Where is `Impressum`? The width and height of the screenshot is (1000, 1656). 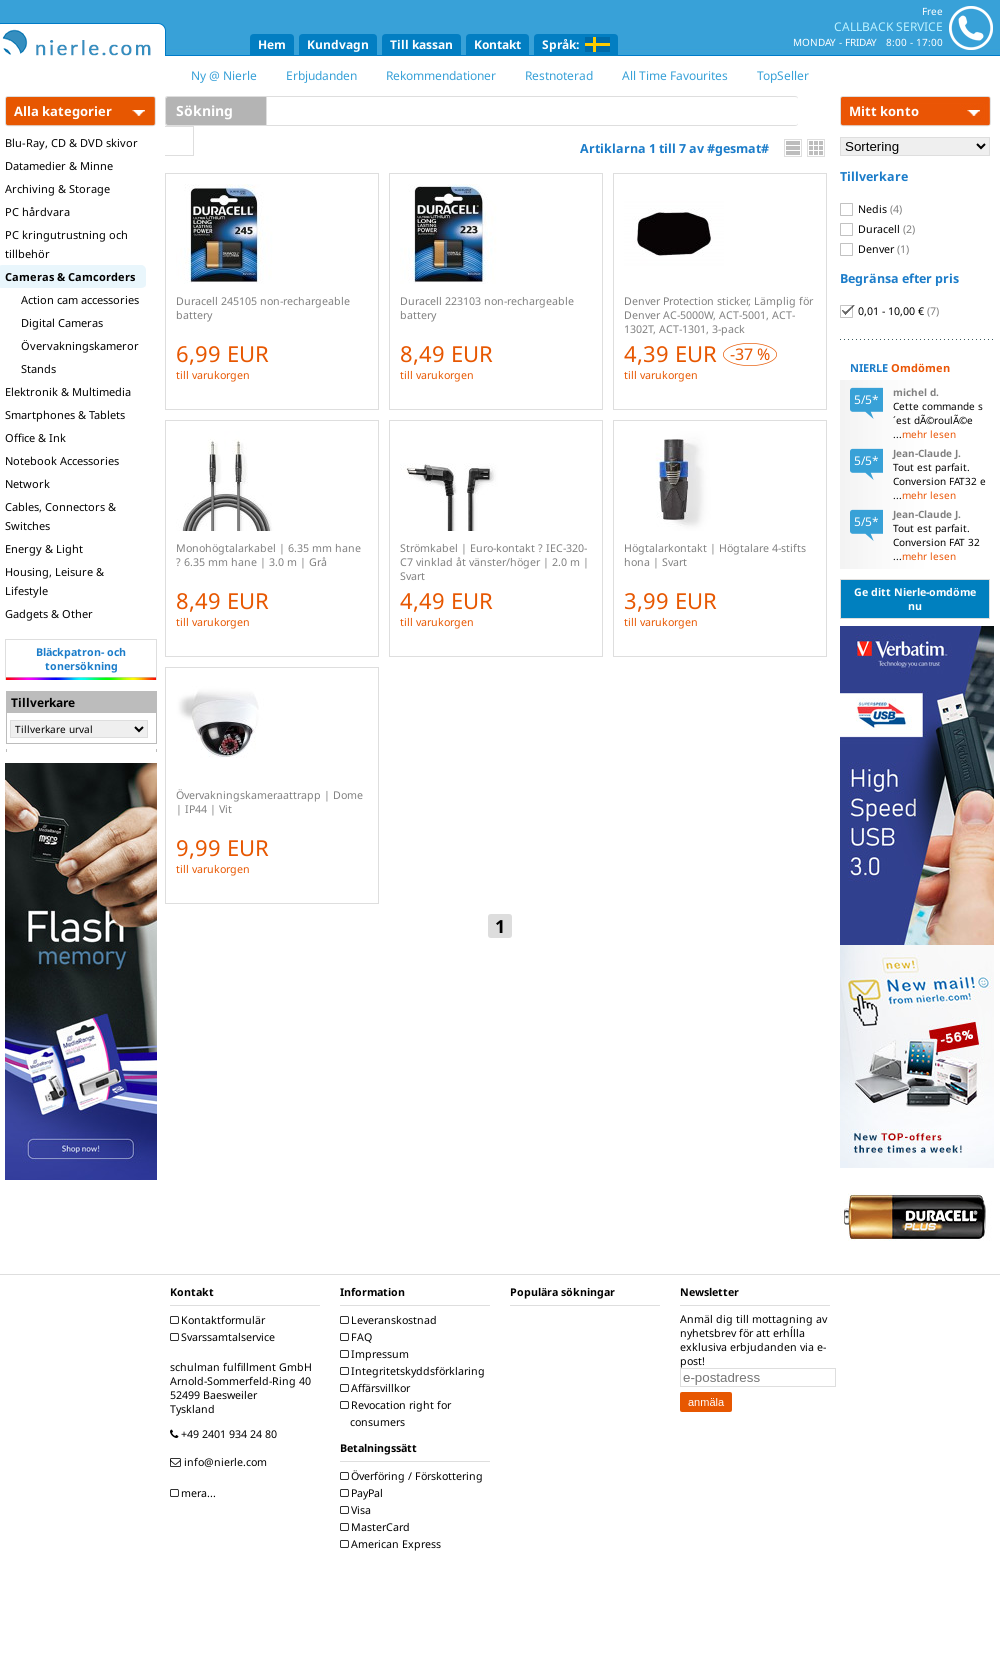
Impressum is located at coordinates (377, 1354).